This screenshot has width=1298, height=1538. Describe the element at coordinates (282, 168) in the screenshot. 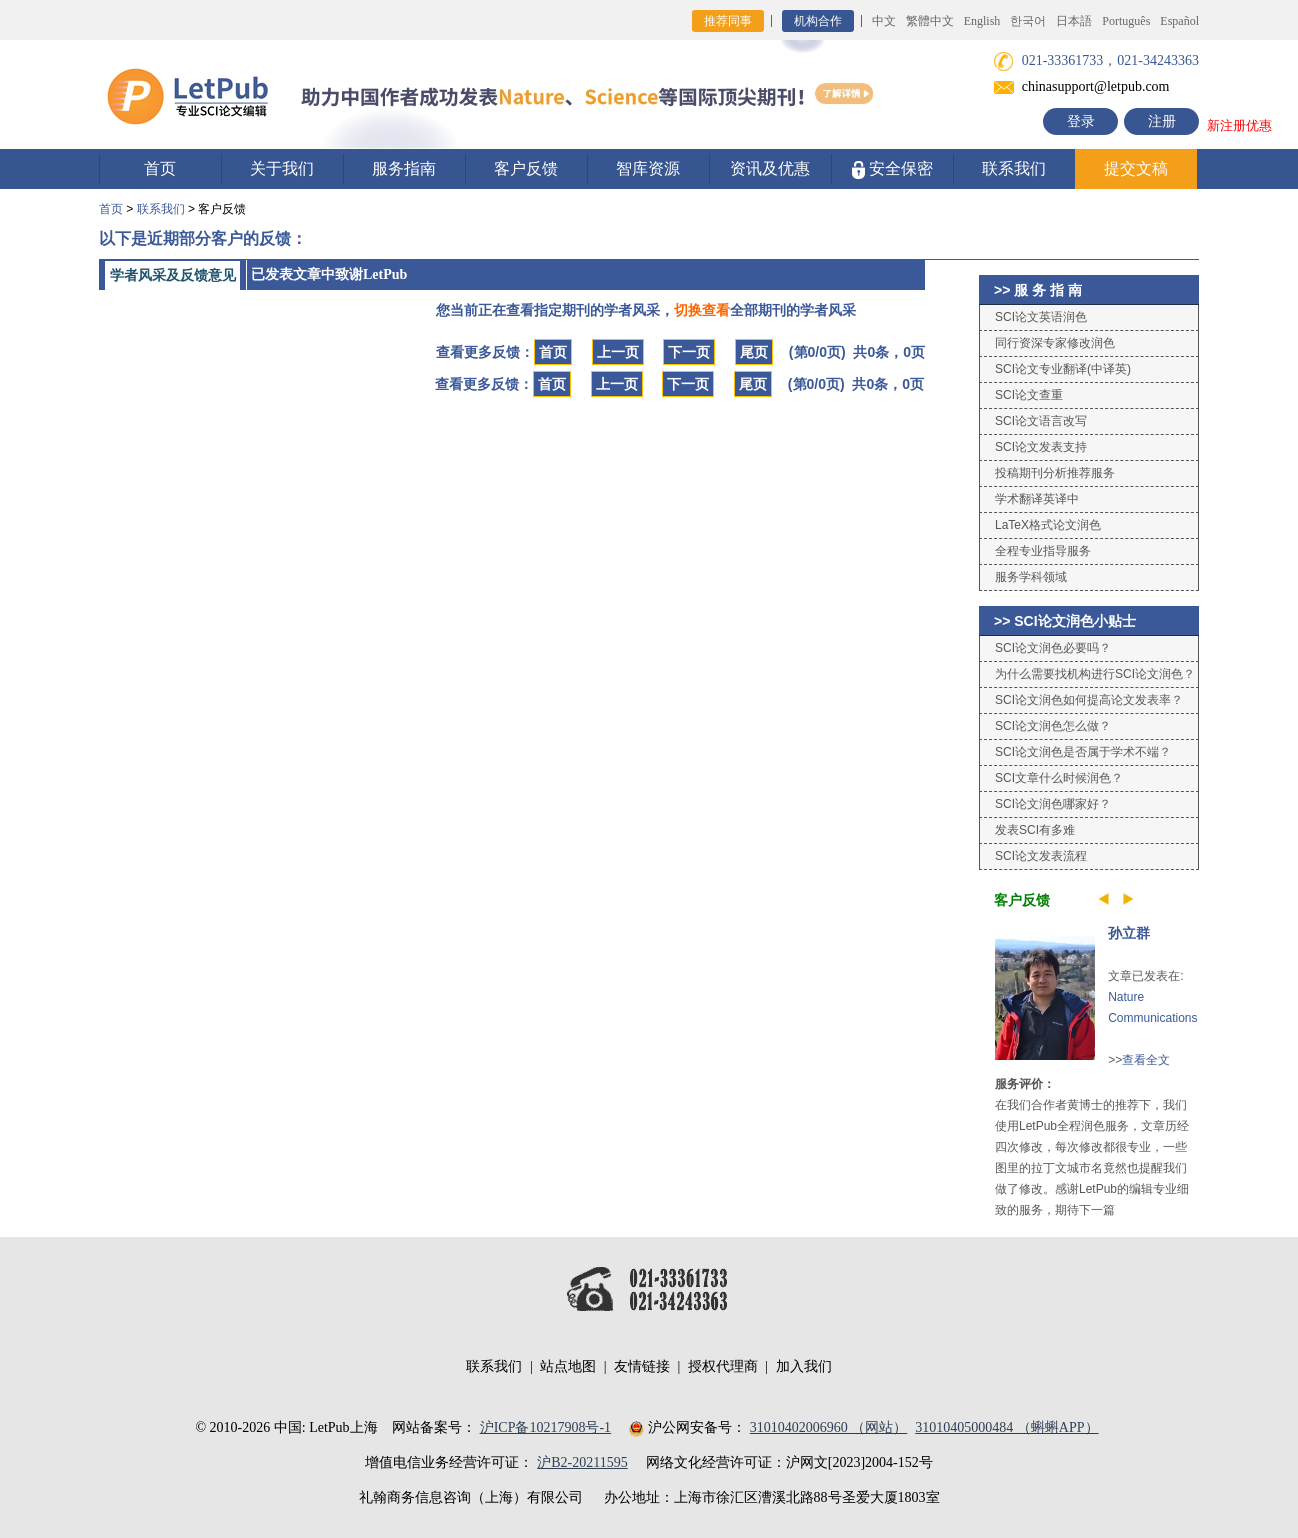

I see `关于我们` at that location.